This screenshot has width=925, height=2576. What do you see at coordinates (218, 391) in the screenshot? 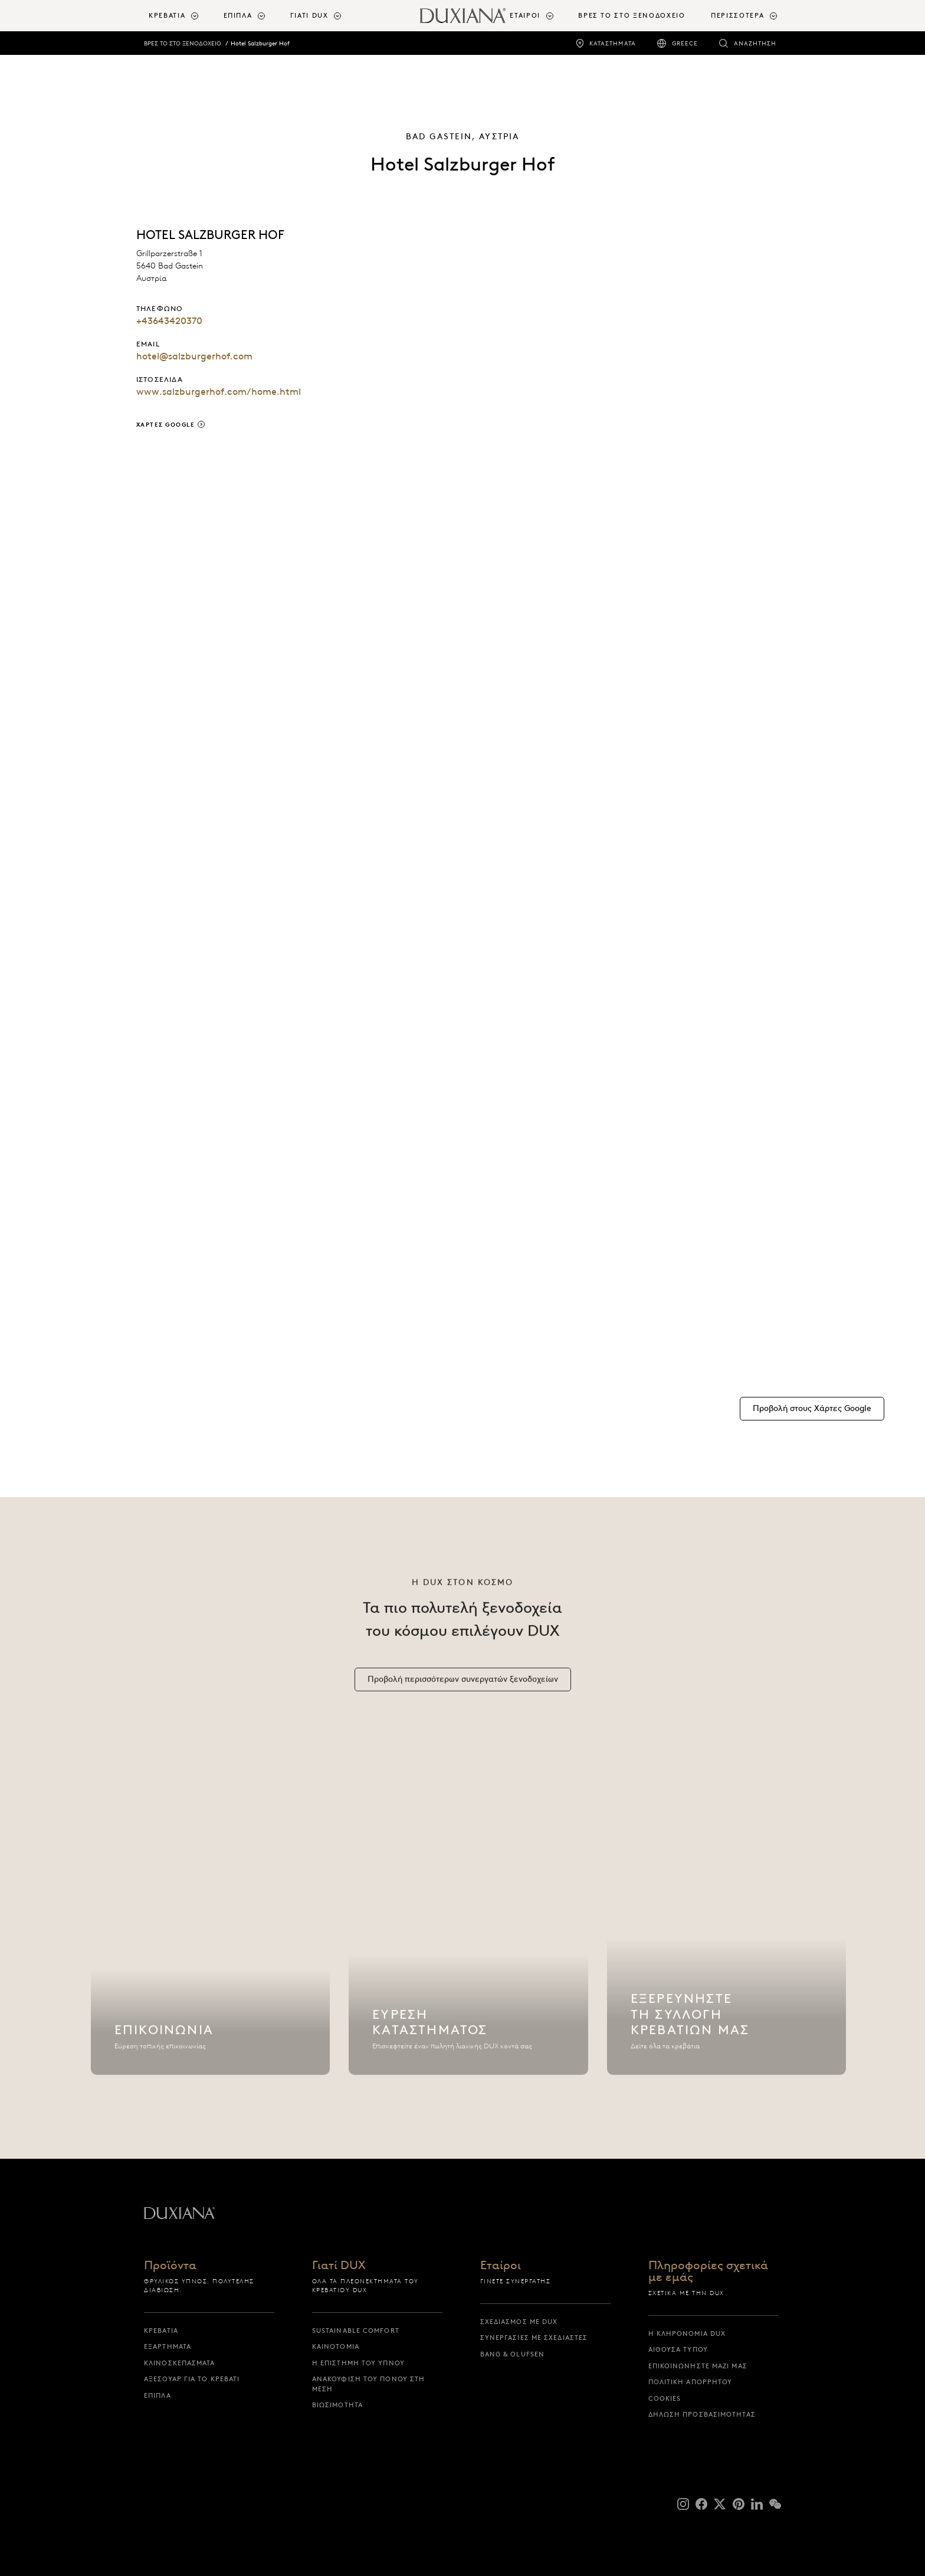
I see `www.salzburgerhof.com/home.html` at bounding box center [218, 391].